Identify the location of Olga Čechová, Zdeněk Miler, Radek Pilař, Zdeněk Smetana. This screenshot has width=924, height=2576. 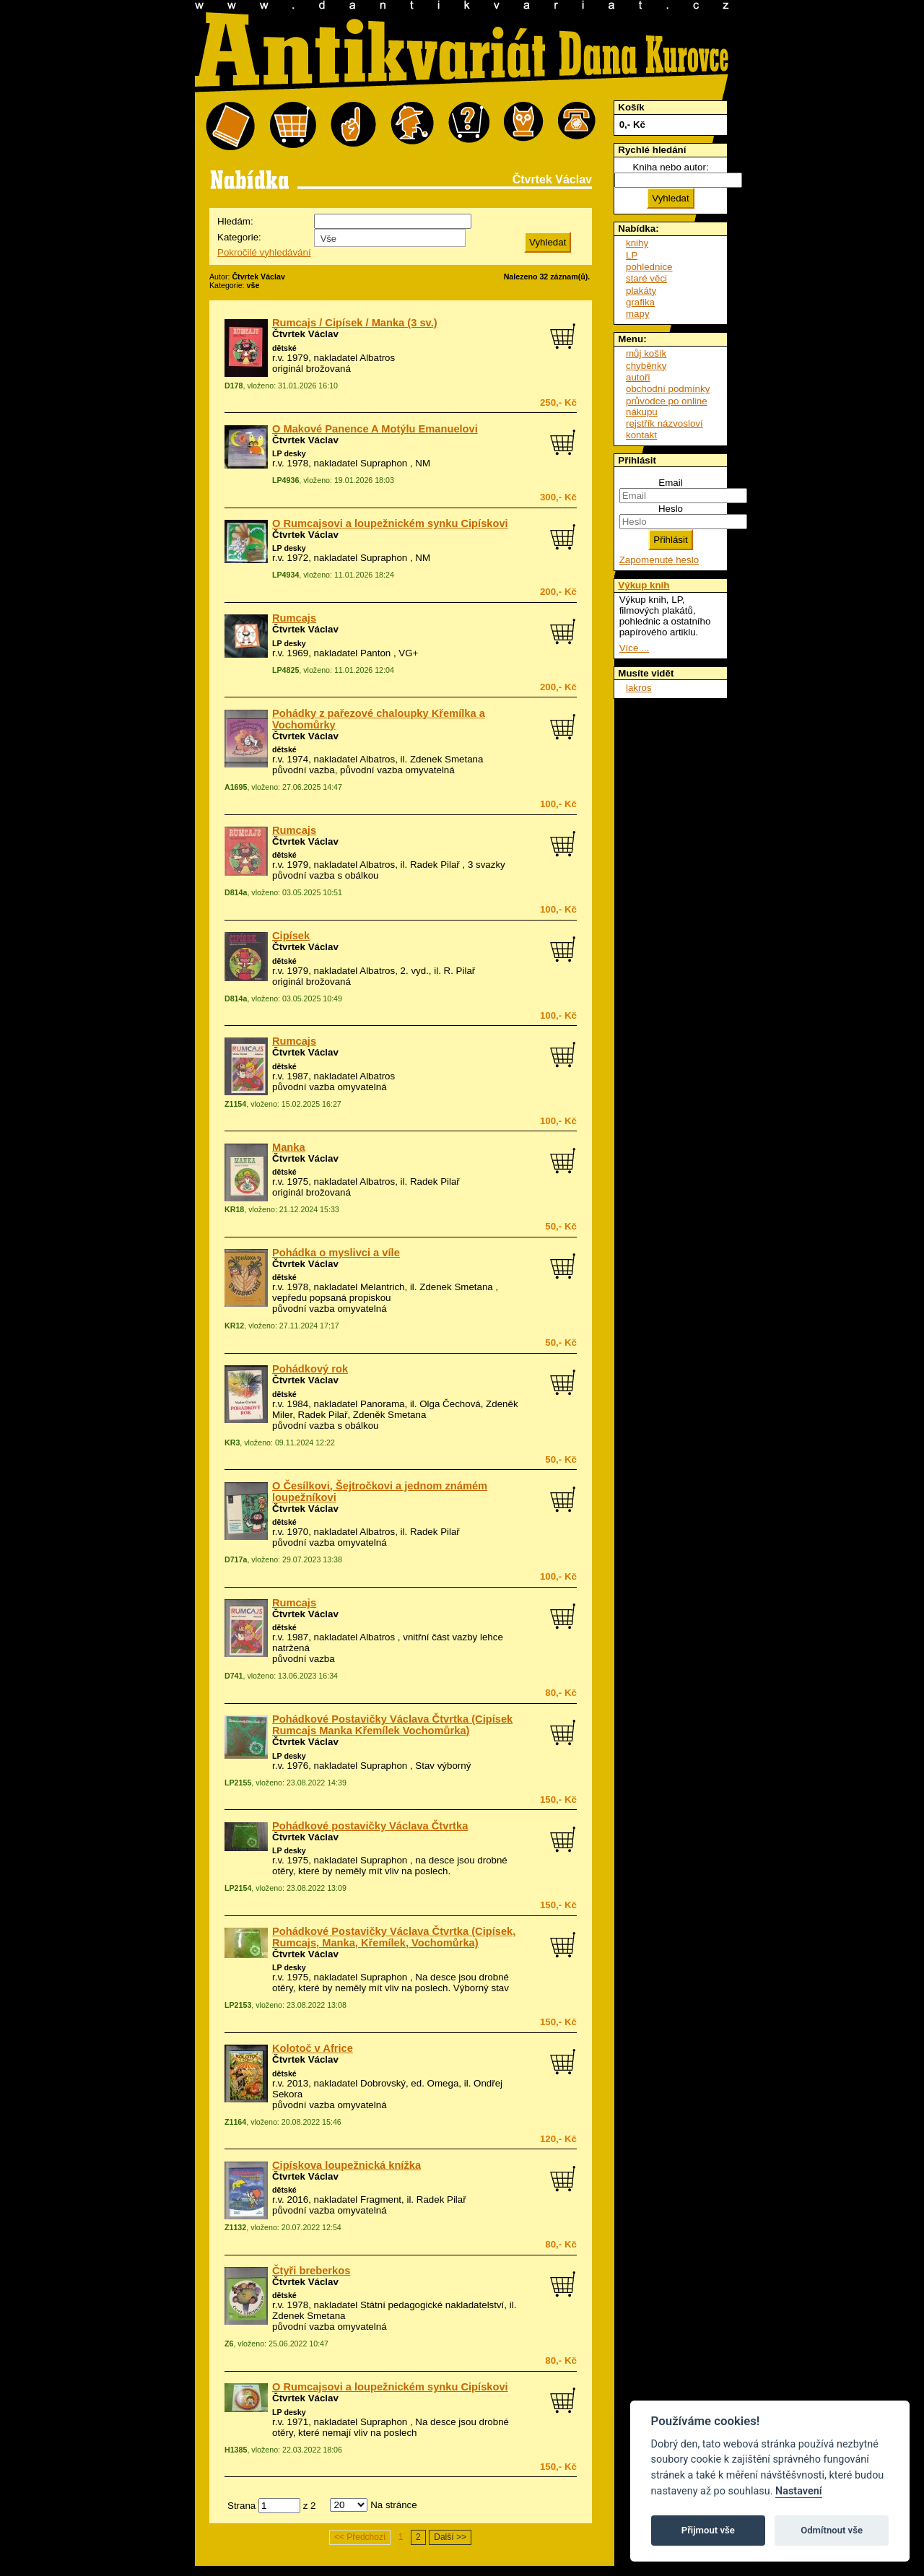
(395, 1409).